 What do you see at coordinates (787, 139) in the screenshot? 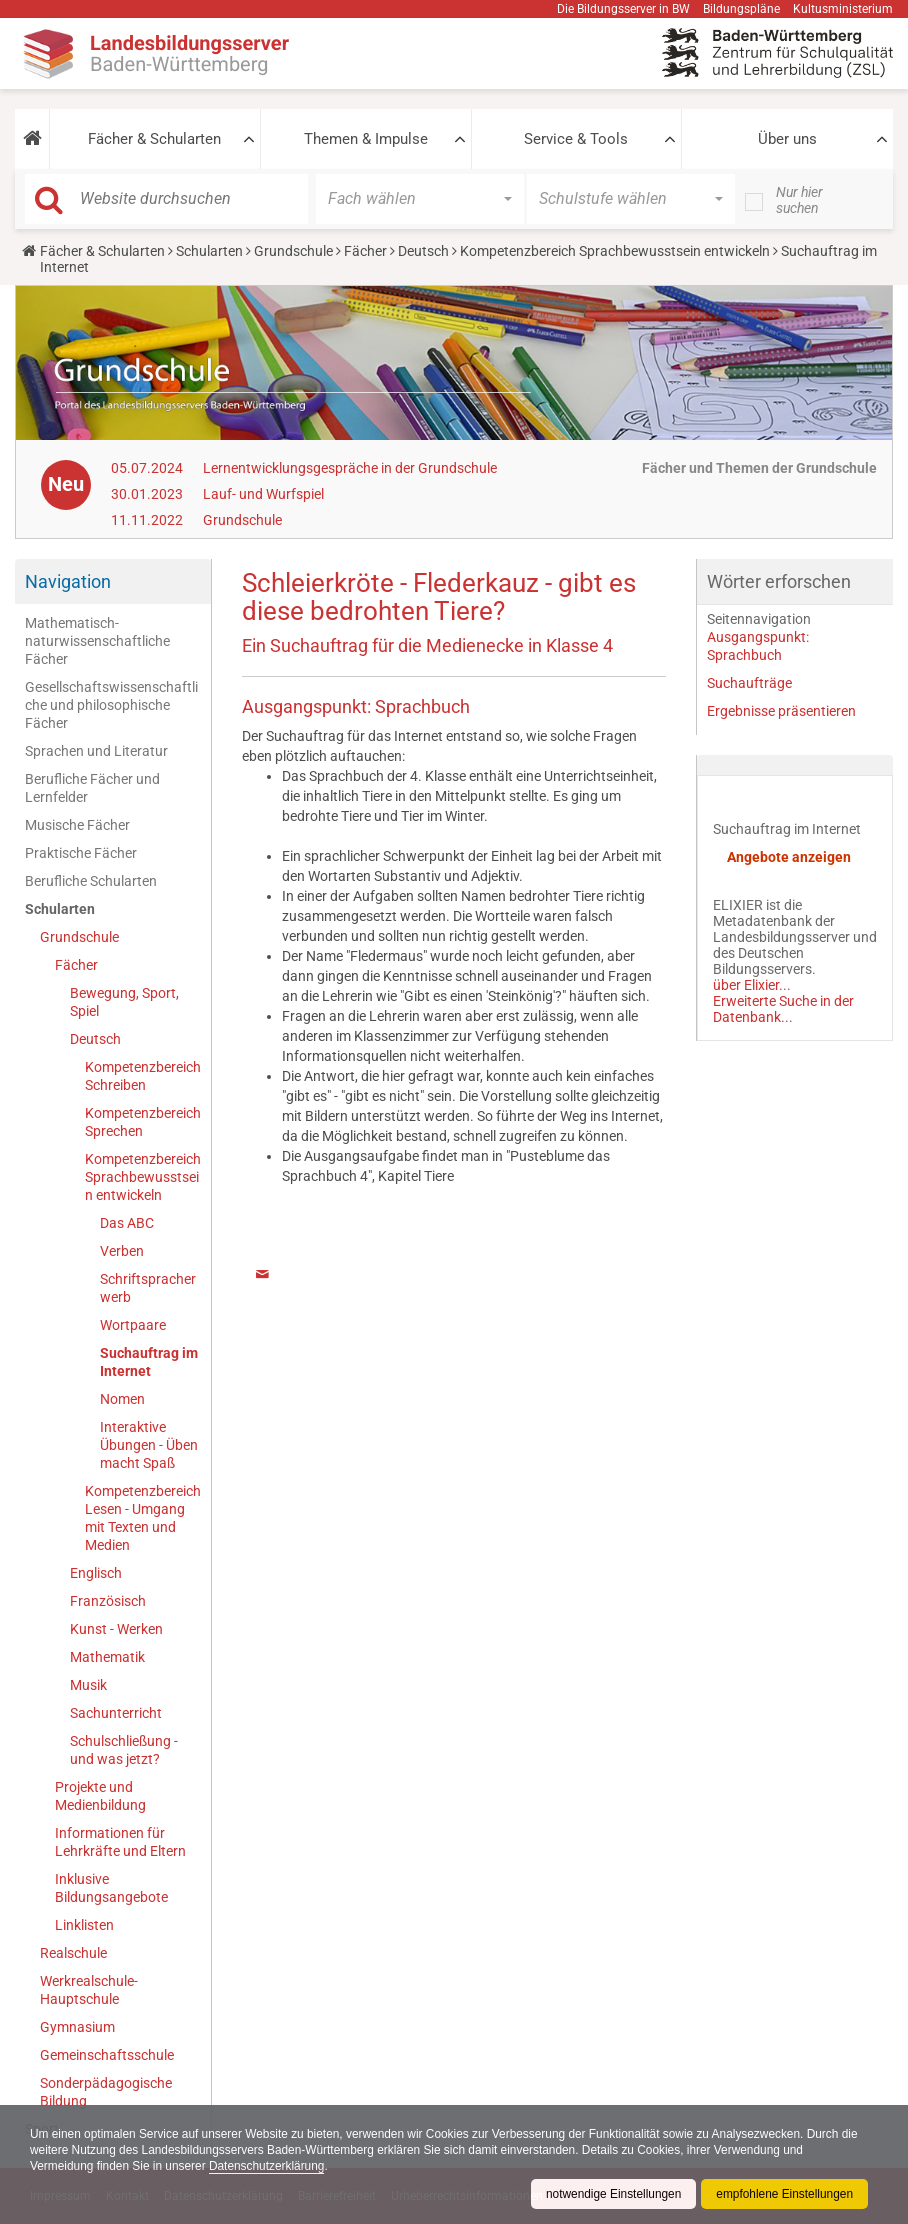
I see `Über uns` at bounding box center [787, 139].